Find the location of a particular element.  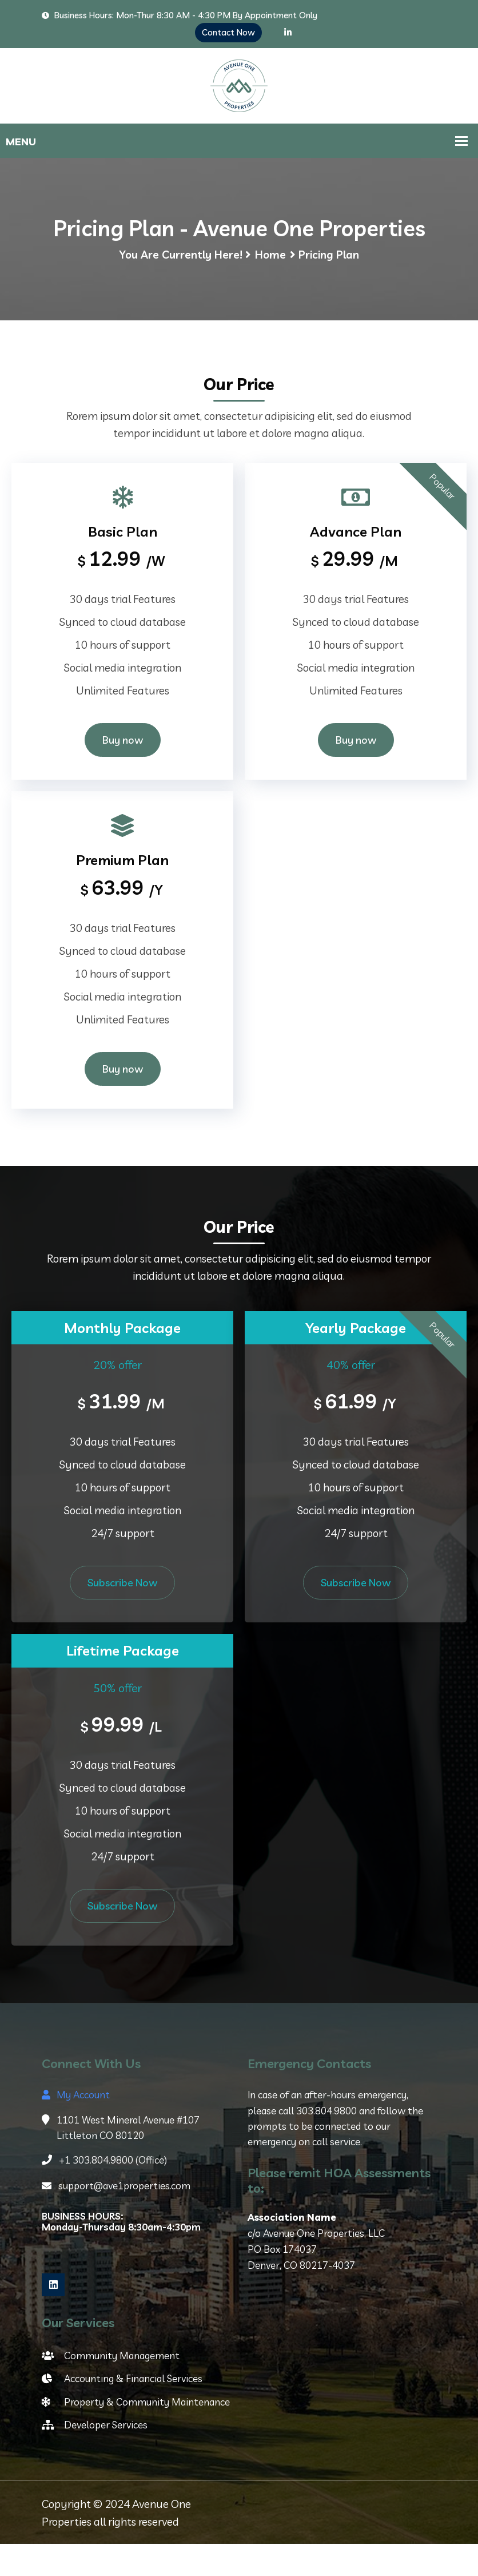

Home is located at coordinates (270, 283).